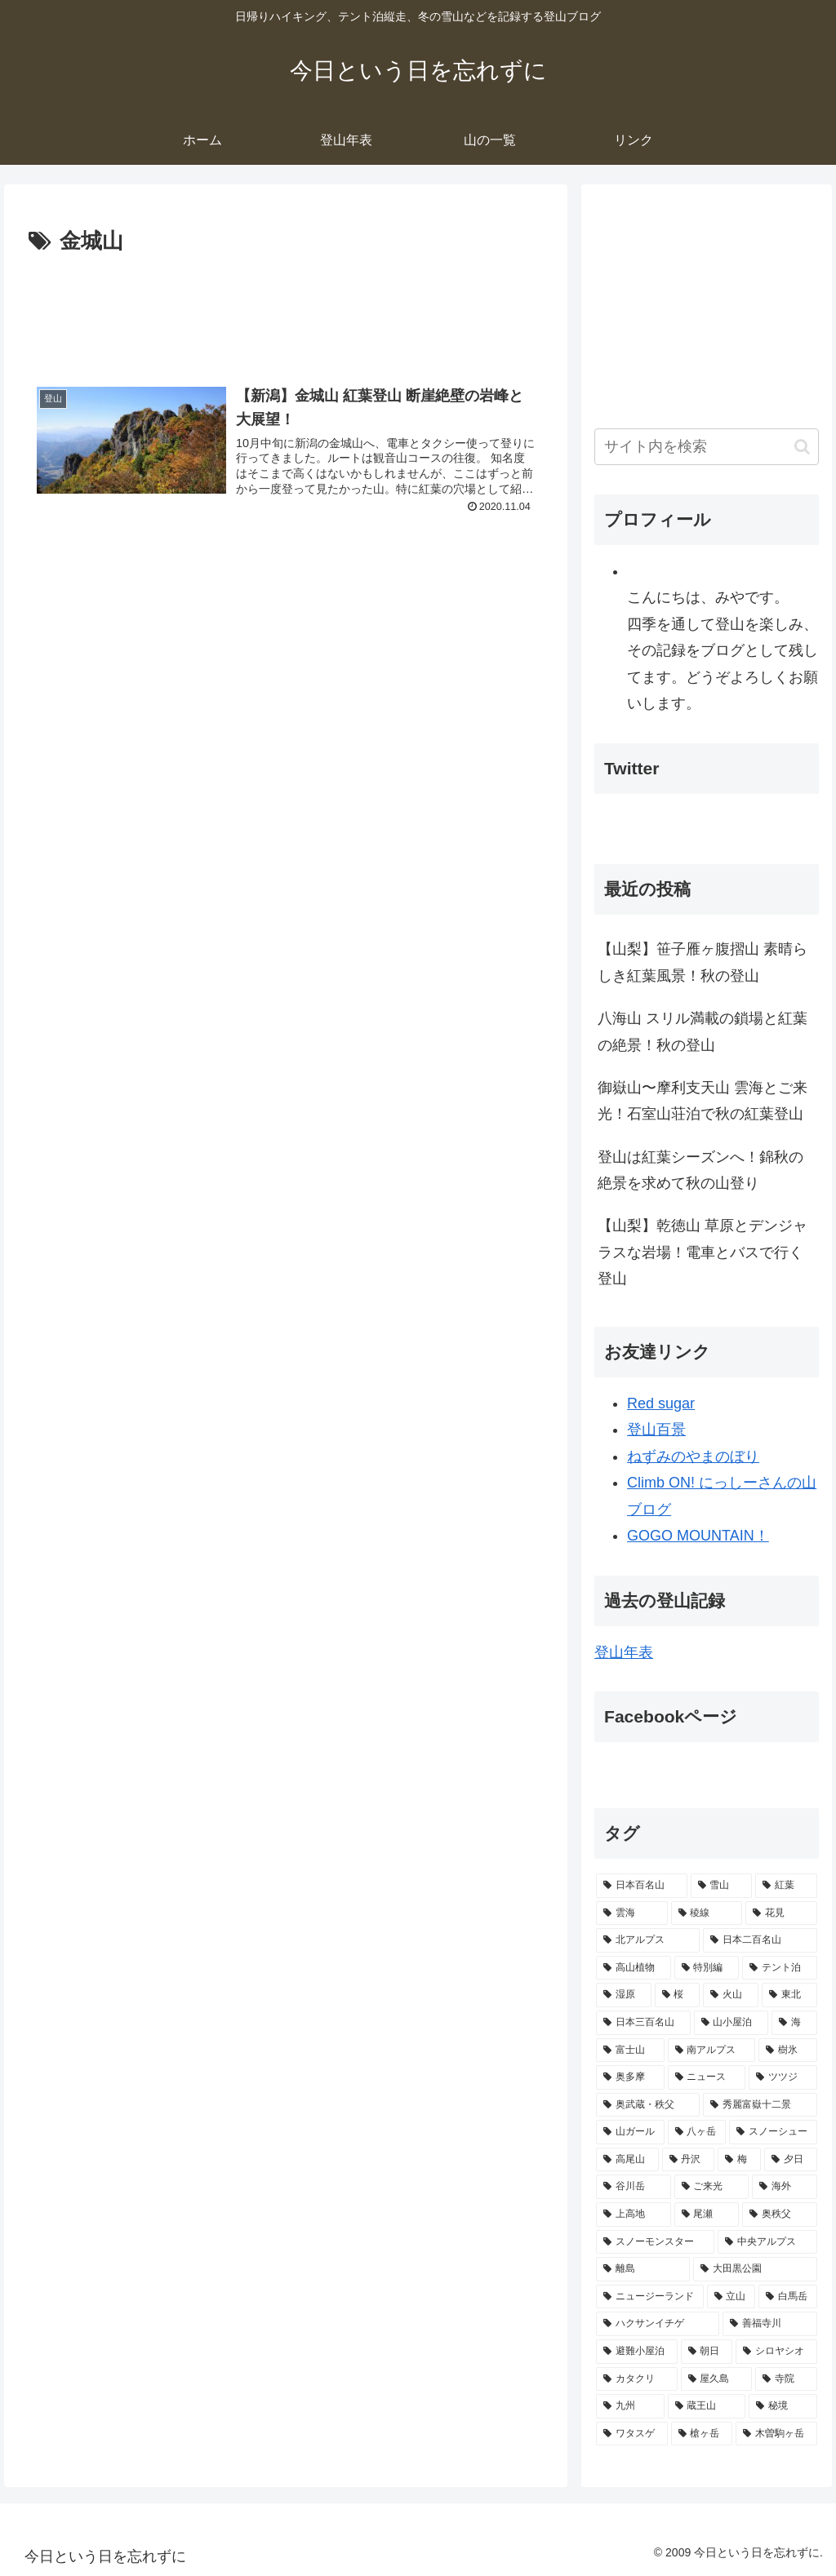  What do you see at coordinates (776, 2434) in the screenshot?
I see `[木曽駒ヶ岳 (7個の項目)]` at bounding box center [776, 2434].